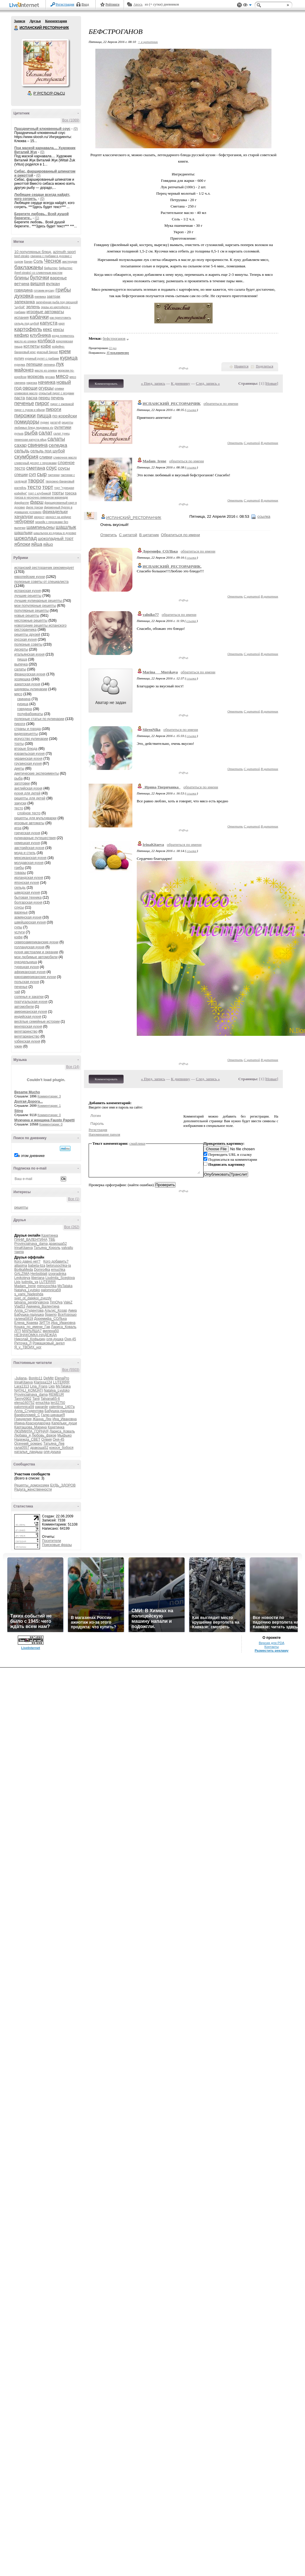  Describe the element at coordinates (26, 616) in the screenshot. I see `новые рецепты` at that location.